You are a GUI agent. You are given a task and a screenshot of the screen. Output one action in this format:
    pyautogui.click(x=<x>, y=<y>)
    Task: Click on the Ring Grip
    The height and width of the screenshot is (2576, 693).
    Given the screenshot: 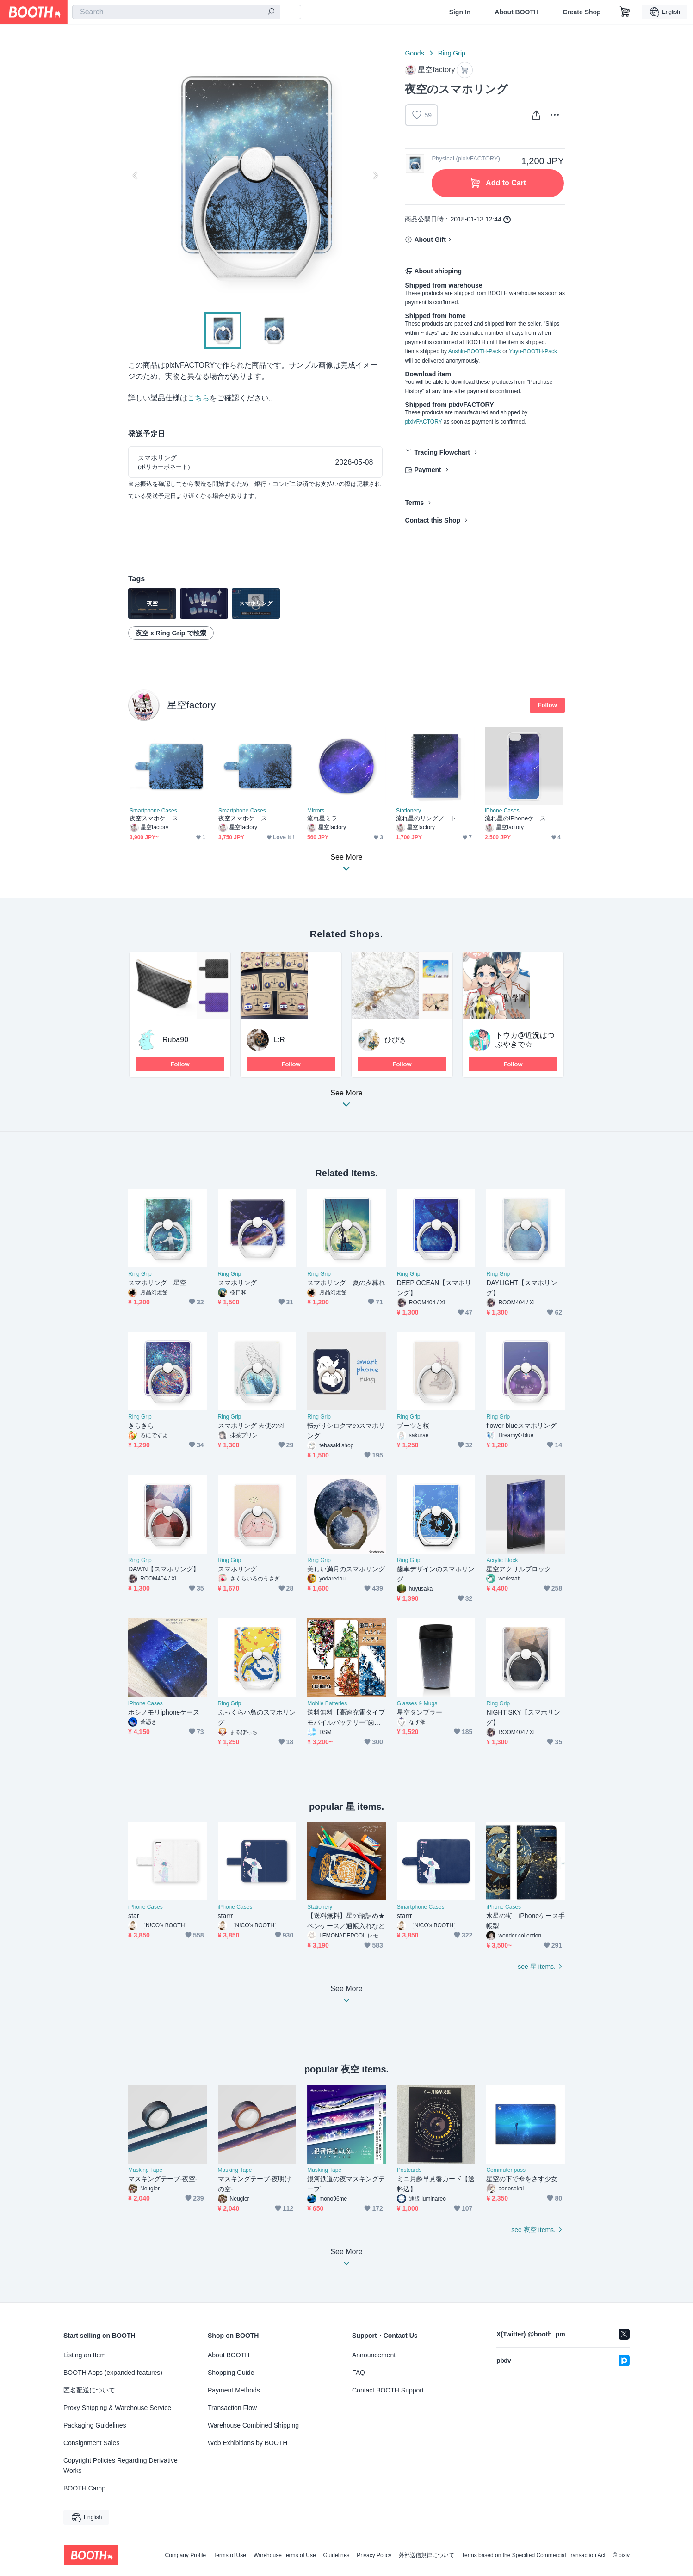 What is the action you would take?
    pyautogui.click(x=451, y=53)
    